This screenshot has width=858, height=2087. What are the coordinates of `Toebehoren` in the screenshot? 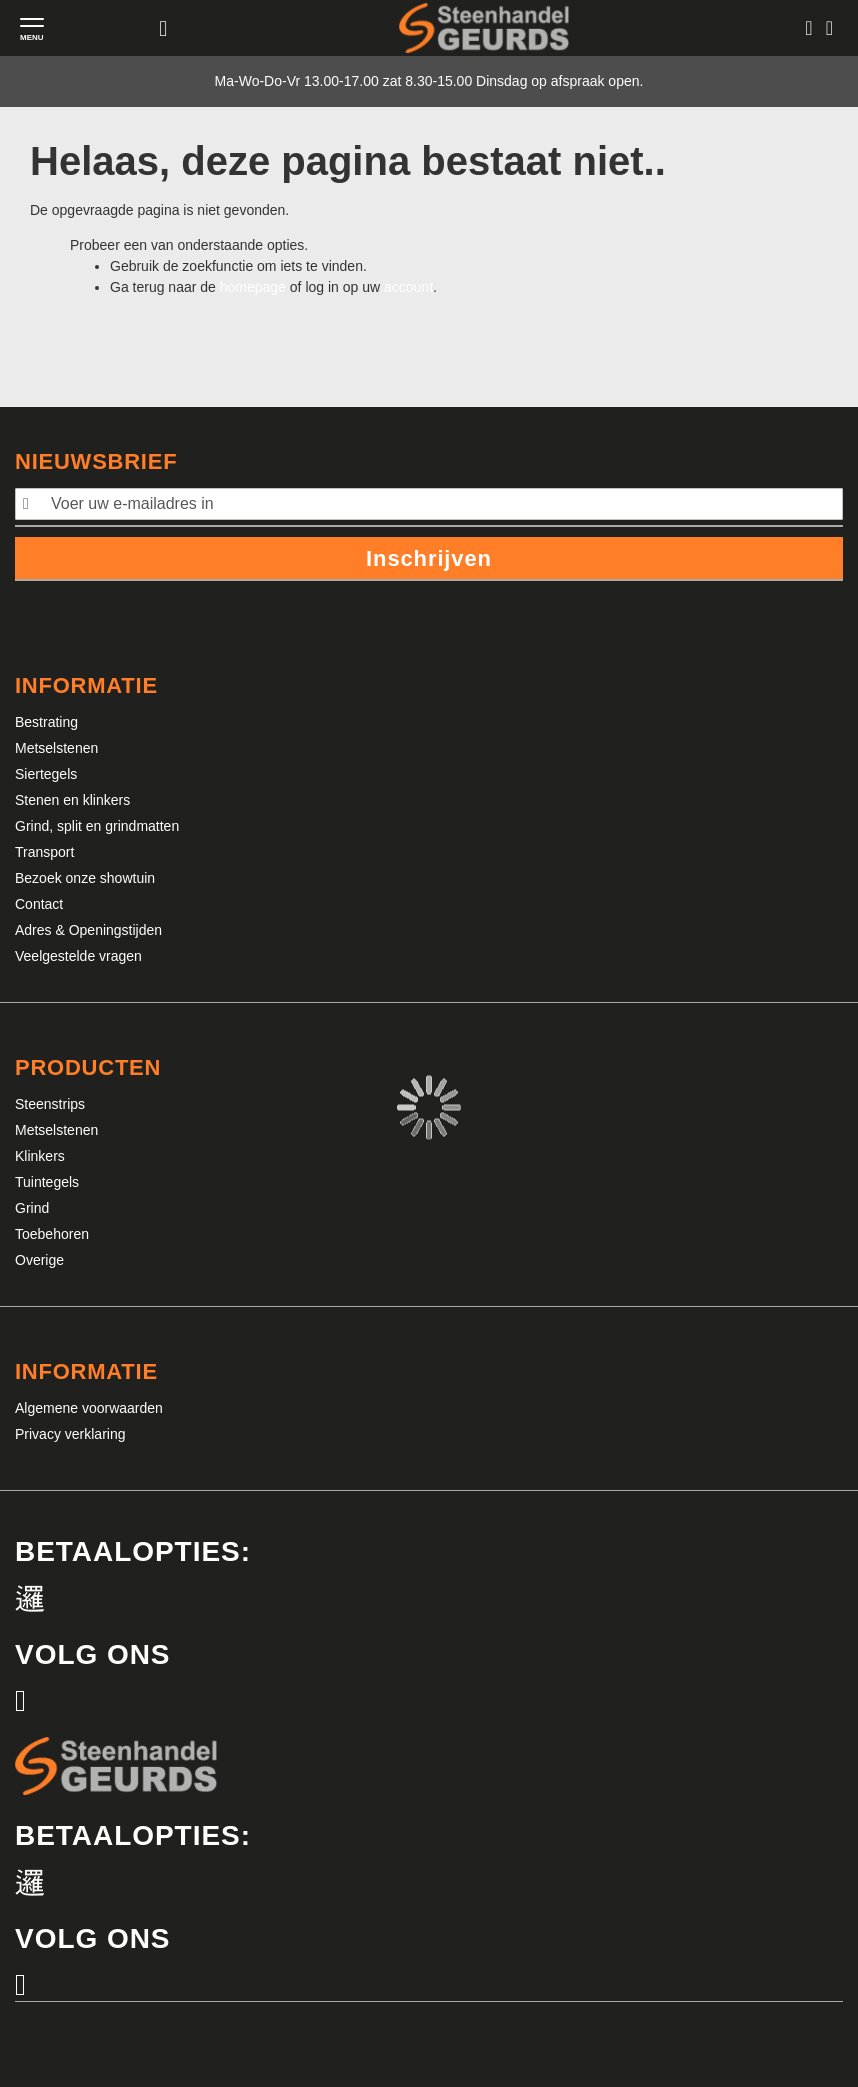 It's located at (52, 1234).